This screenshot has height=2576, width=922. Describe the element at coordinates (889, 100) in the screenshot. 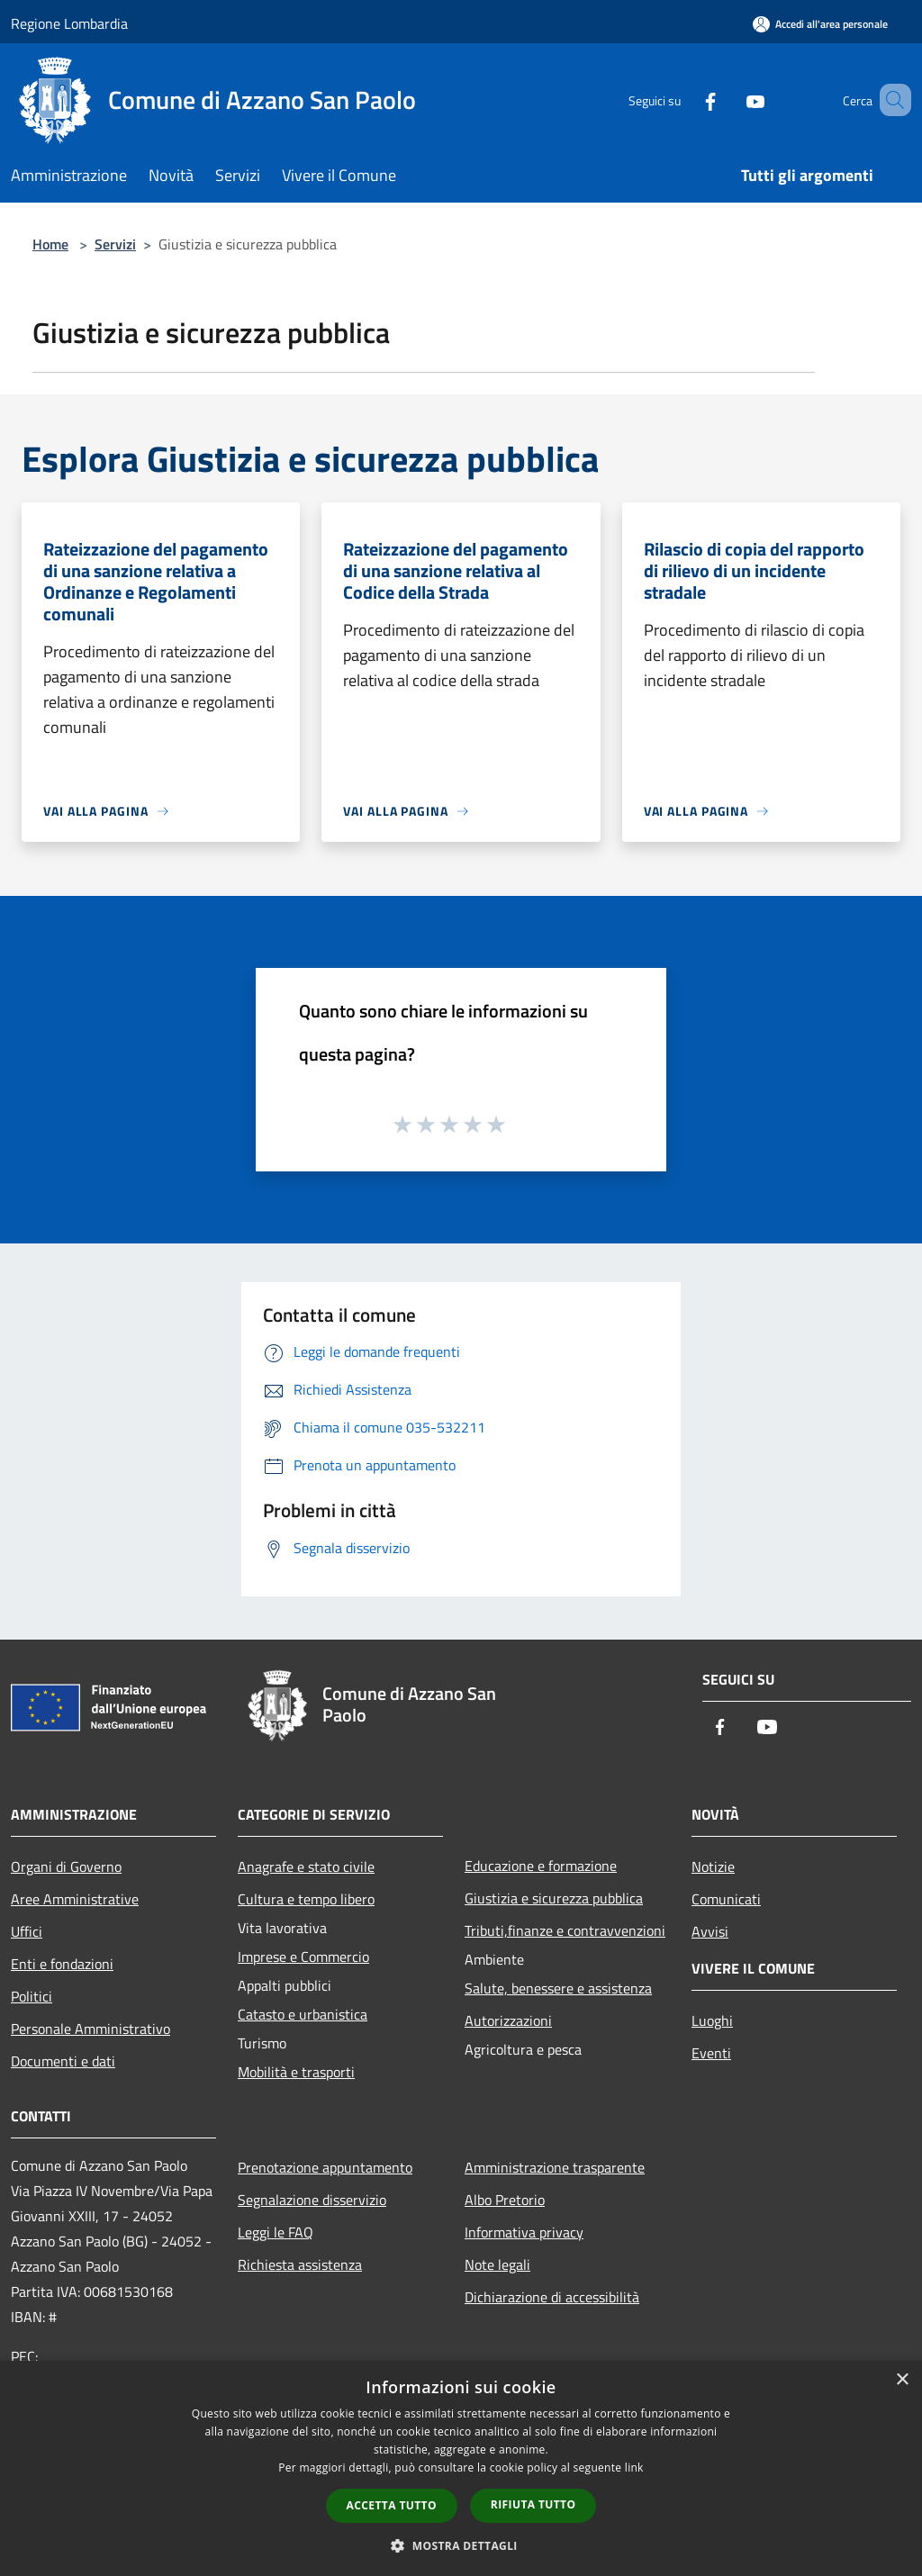

I see `[Cerca]` at that location.